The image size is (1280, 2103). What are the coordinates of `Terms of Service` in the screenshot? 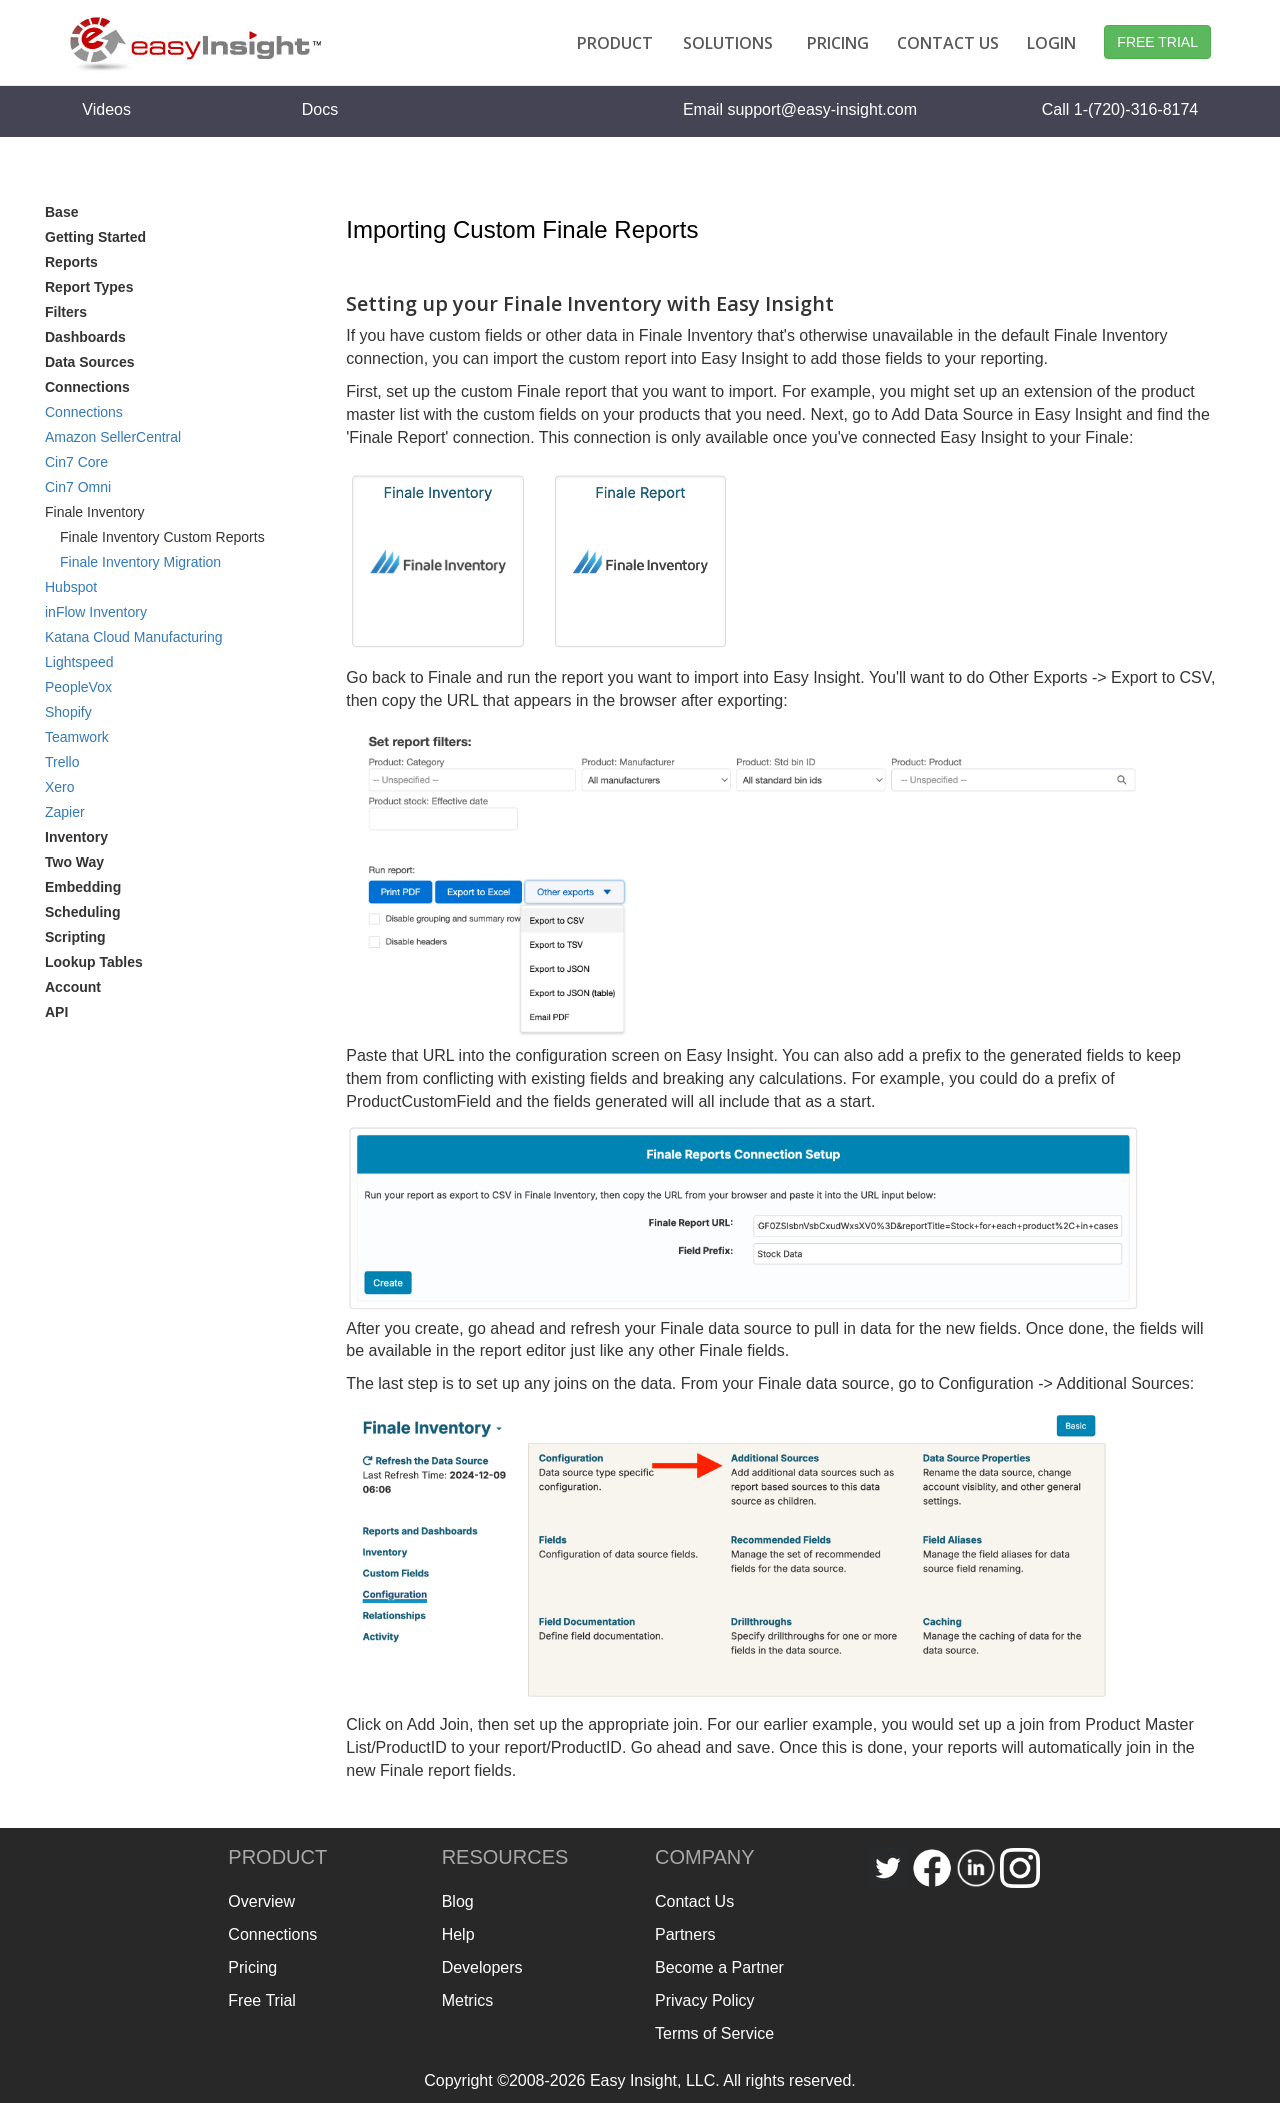 It's located at (714, 2033).